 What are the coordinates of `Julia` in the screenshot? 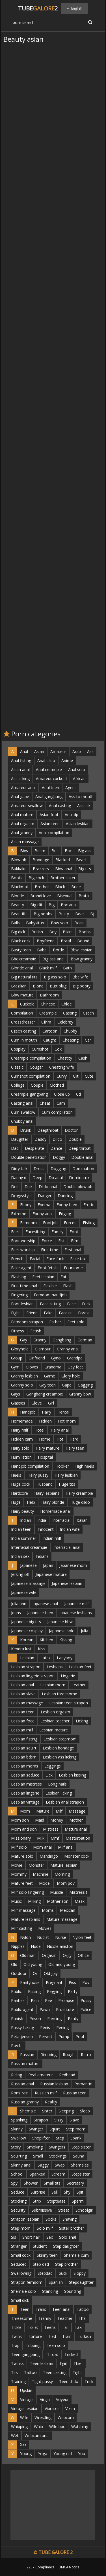 It's located at (84, 1630).